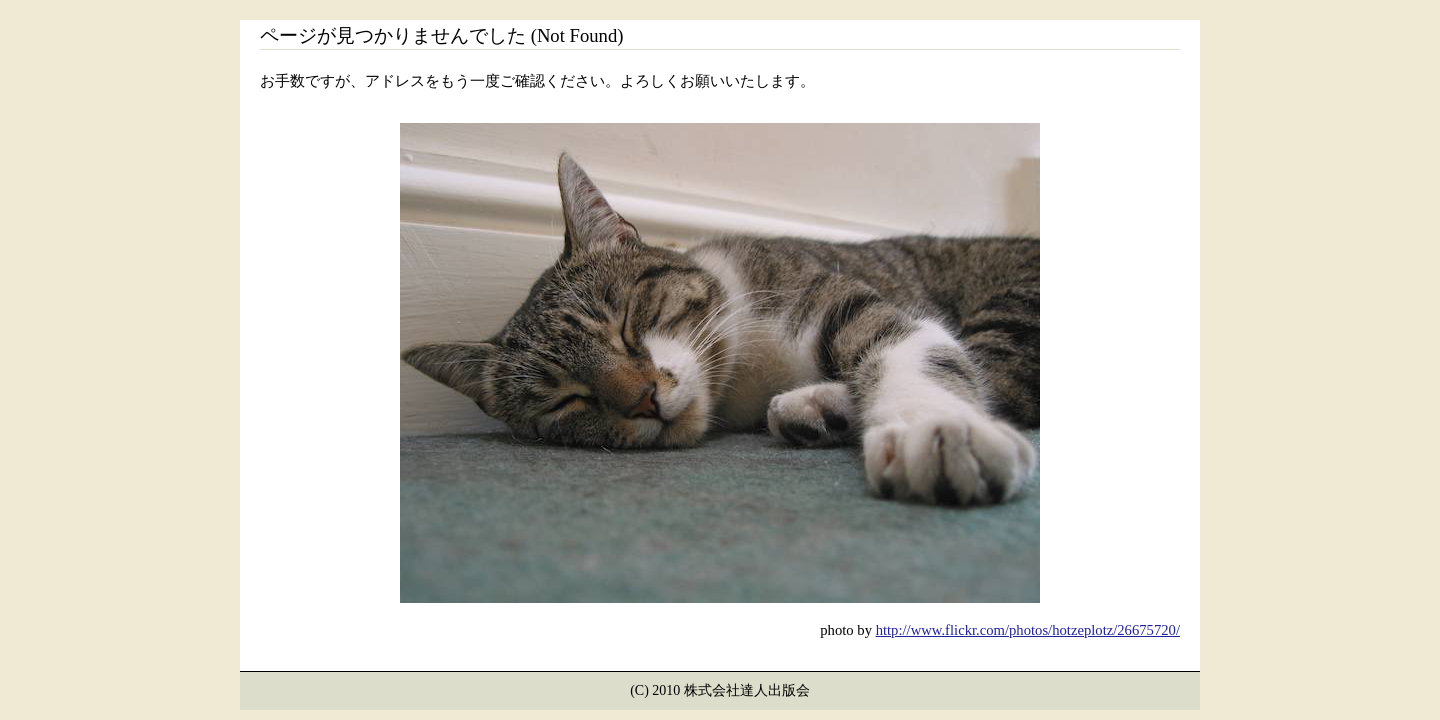  What do you see at coordinates (1028, 630) in the screenshot?
I see `http://www.flickr.com/photos/hotzeplotz/26675720/` at bounding box center [1028, 630].